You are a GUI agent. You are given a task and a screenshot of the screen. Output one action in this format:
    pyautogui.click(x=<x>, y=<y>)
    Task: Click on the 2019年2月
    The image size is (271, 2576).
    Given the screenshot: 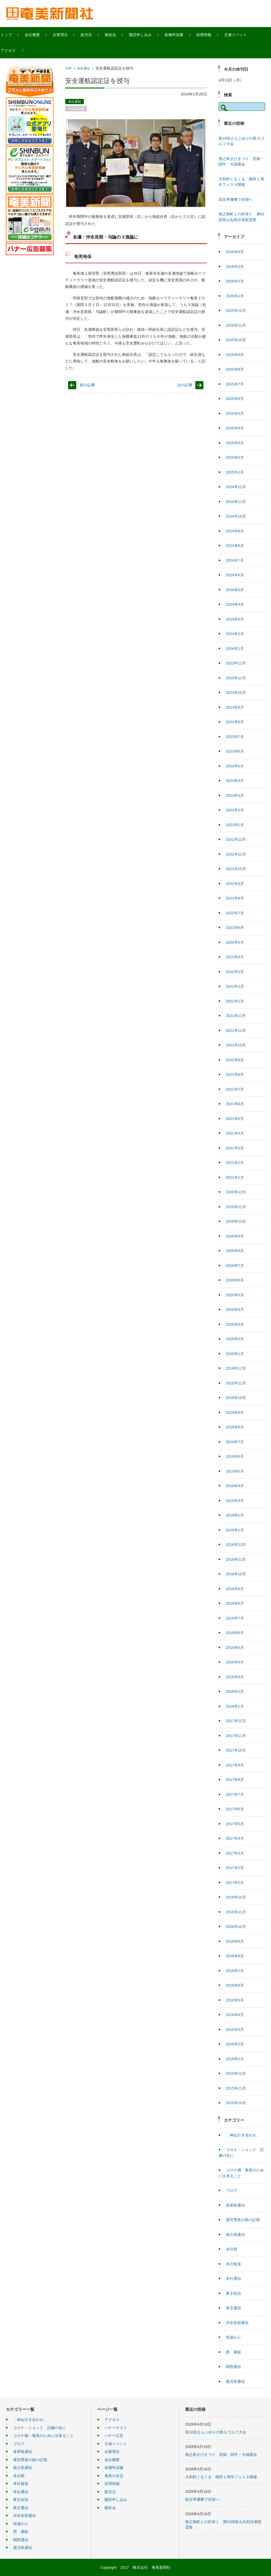 What is the action you would take?
    pyautogui.click(x=235, y=1515)
    